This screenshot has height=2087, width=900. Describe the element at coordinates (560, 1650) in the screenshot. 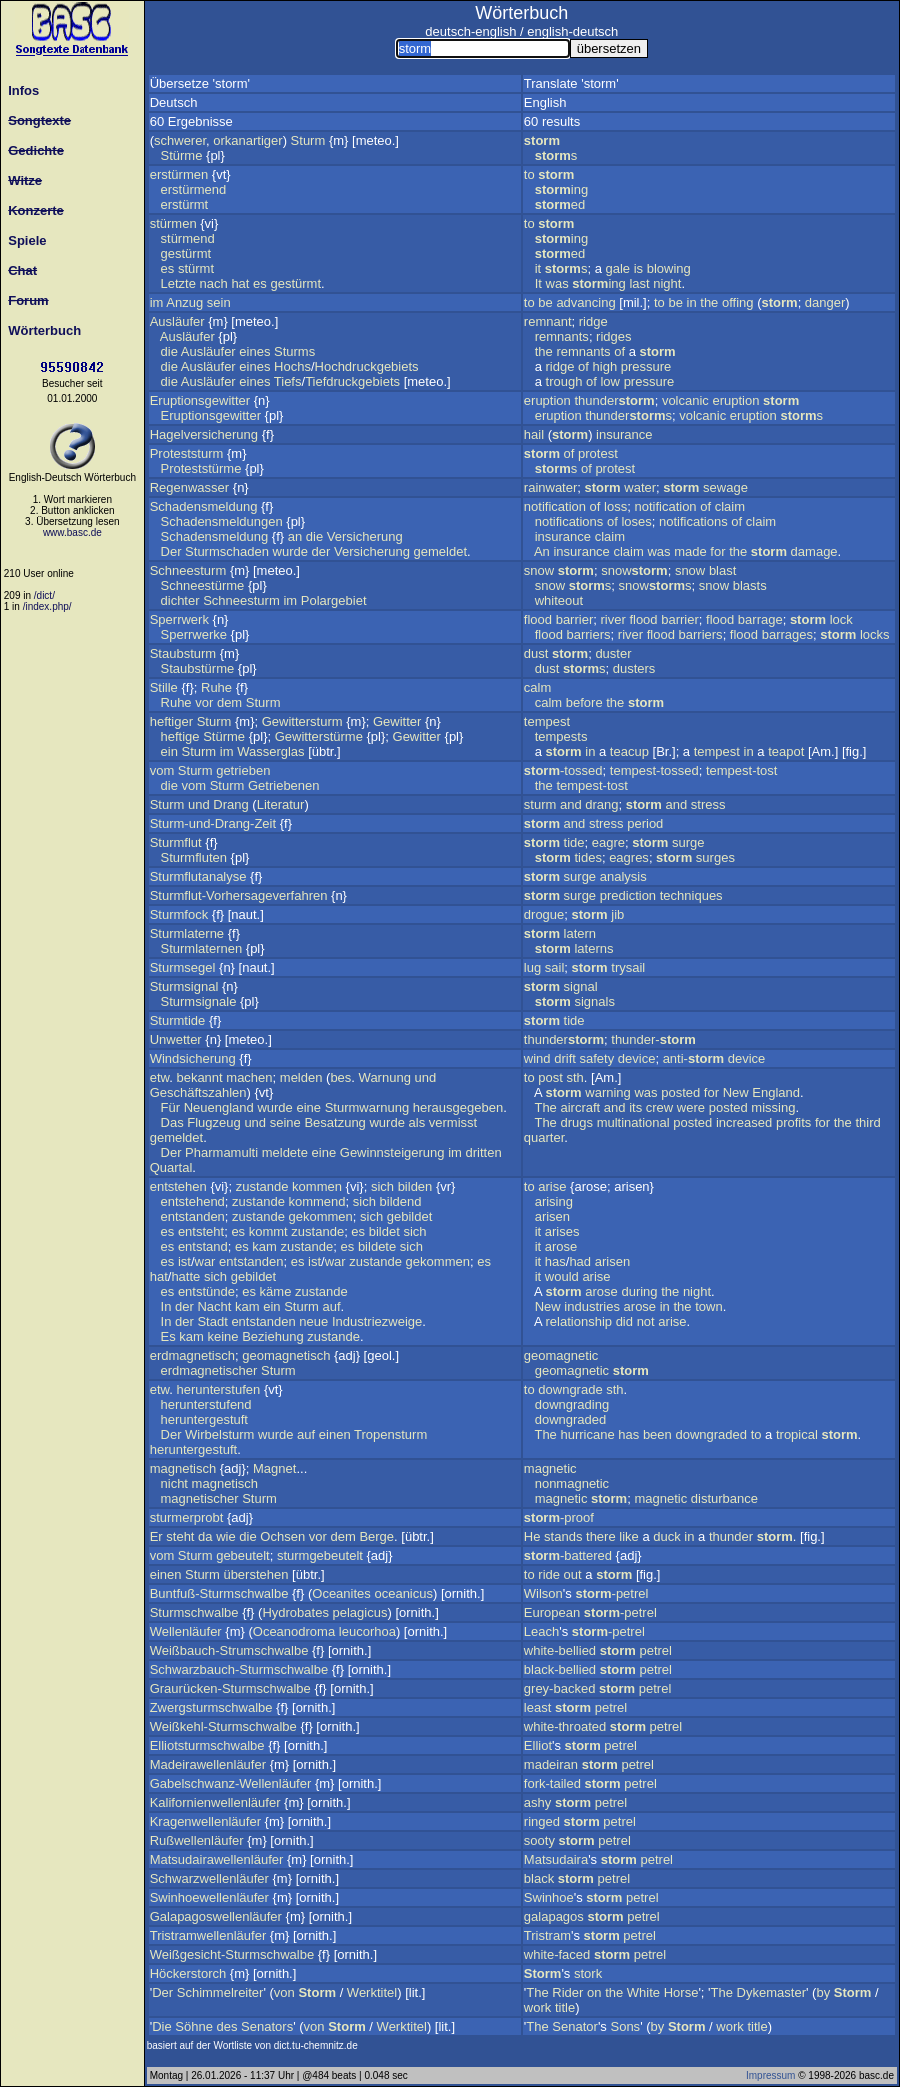

I see `white-bellied` at that location.